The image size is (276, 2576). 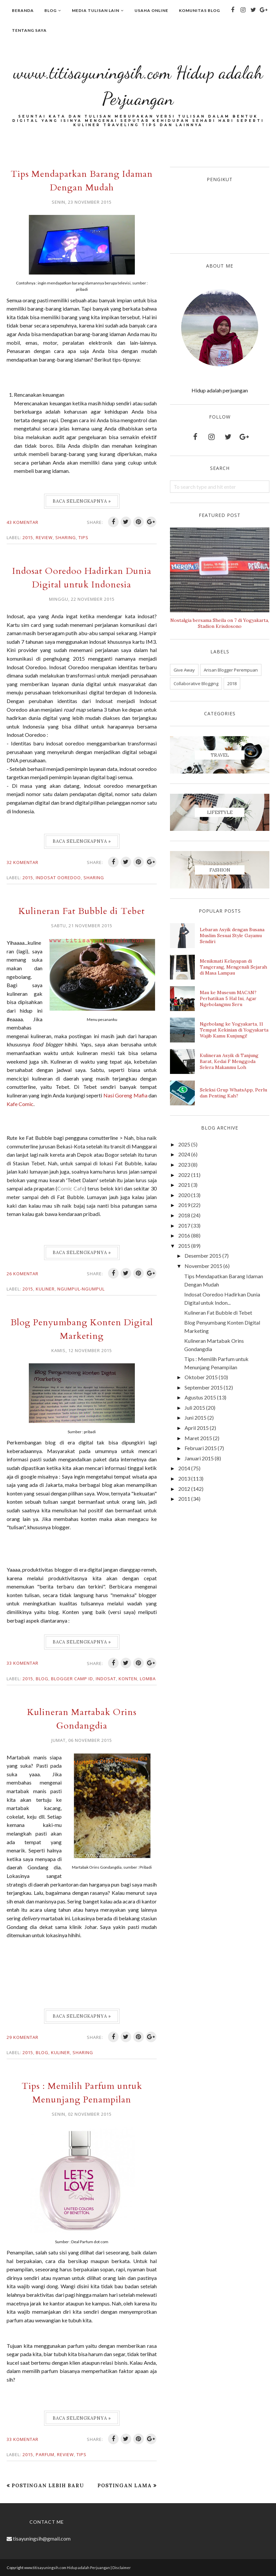 What do you see at coordinates (106, 1679) in the screenshot?
I see `indosat` at bounding box center [106, 1679].